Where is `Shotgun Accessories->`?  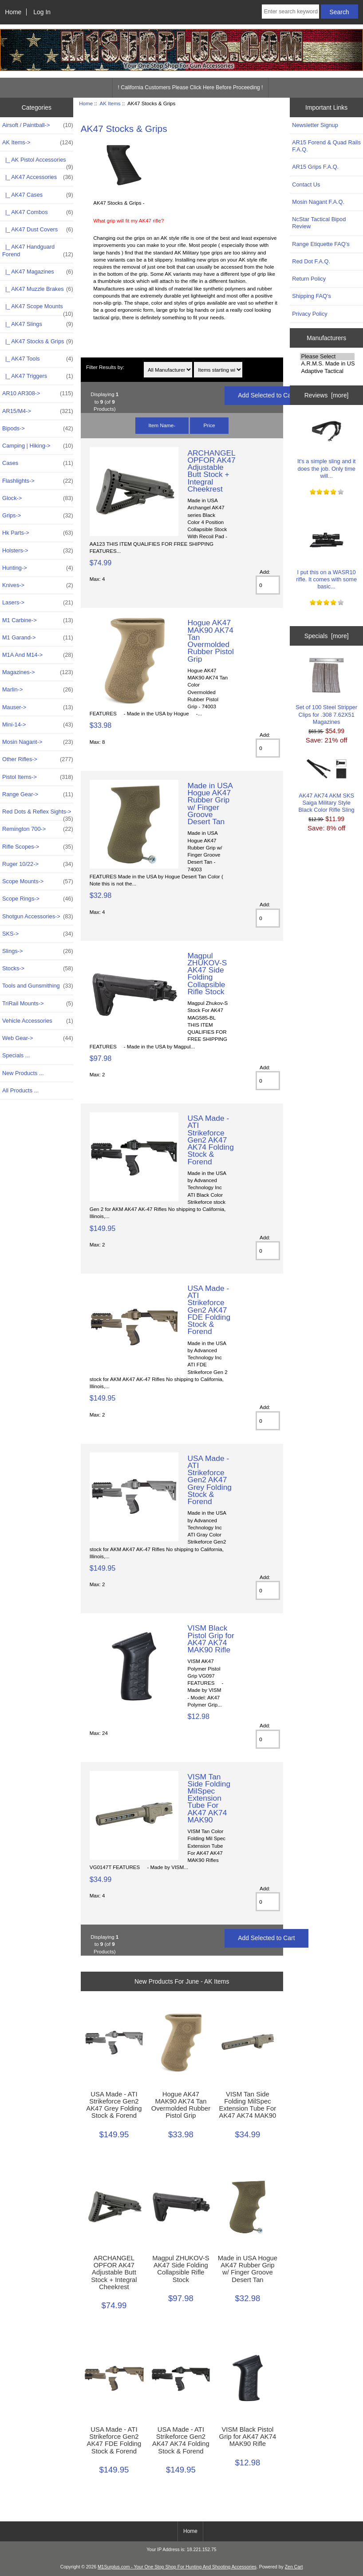
Shotgun Accessories-> is located at coordinates (37, 916).